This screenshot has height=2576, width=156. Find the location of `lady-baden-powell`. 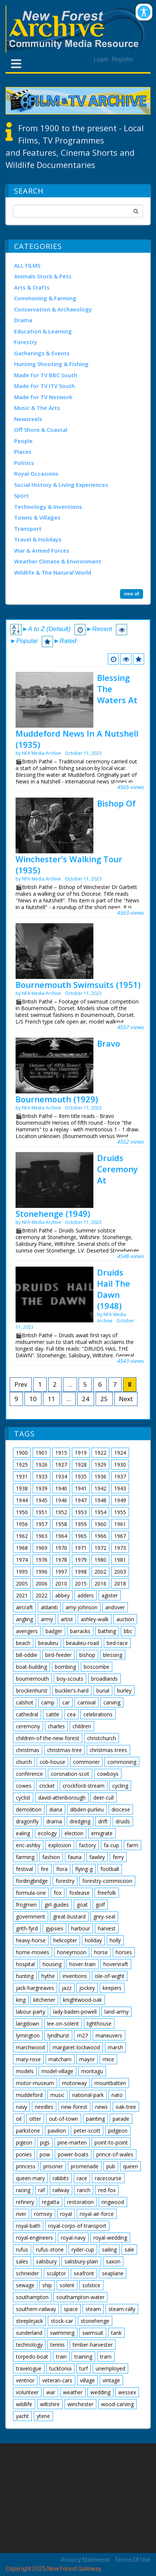

lady-baden-powell is located at coordinates (75, 2011).